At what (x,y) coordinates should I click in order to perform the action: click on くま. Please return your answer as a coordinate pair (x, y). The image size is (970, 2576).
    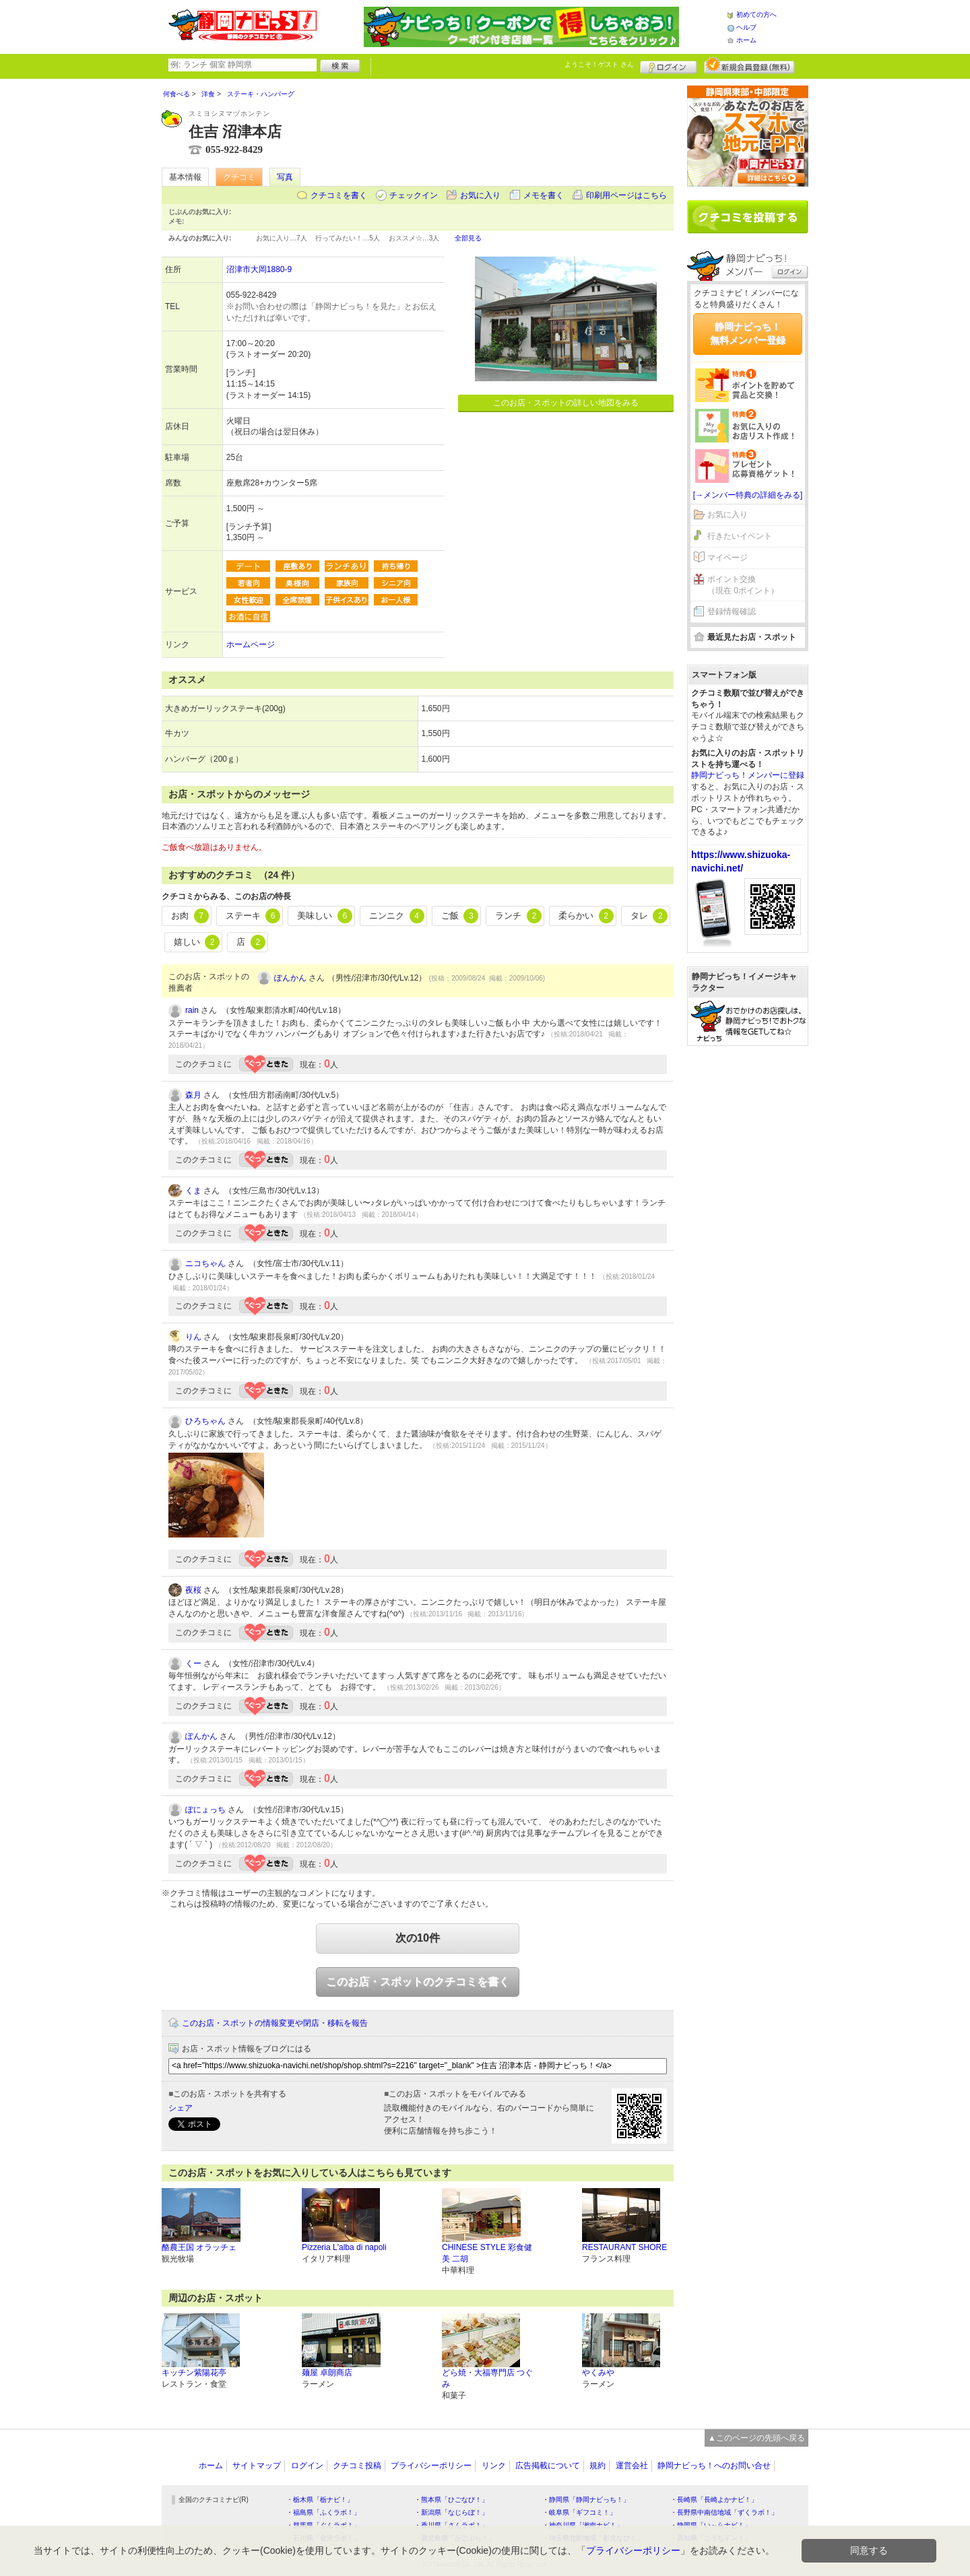
    Looking at the image, I should click on (193, 1190).